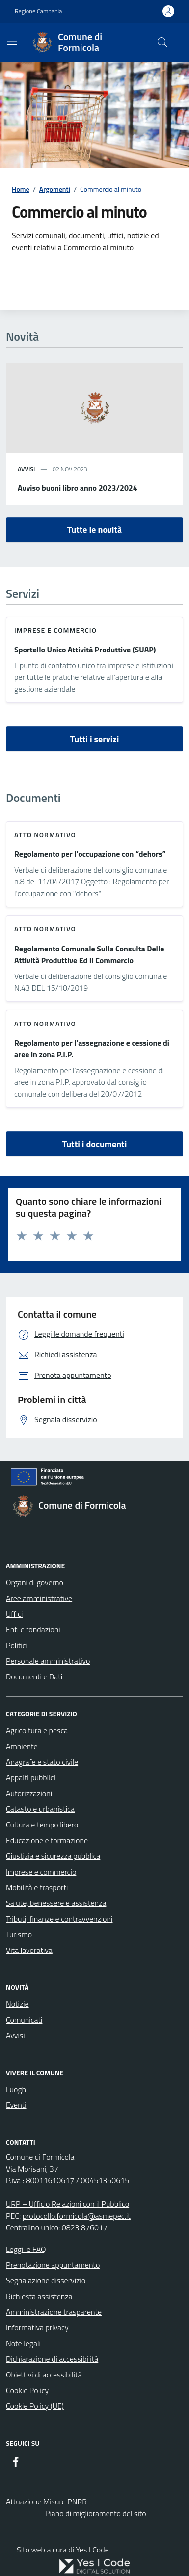 The width and height of the screenshot is (189, 2576). I want to click on Atto normativo, so click(45, 834).